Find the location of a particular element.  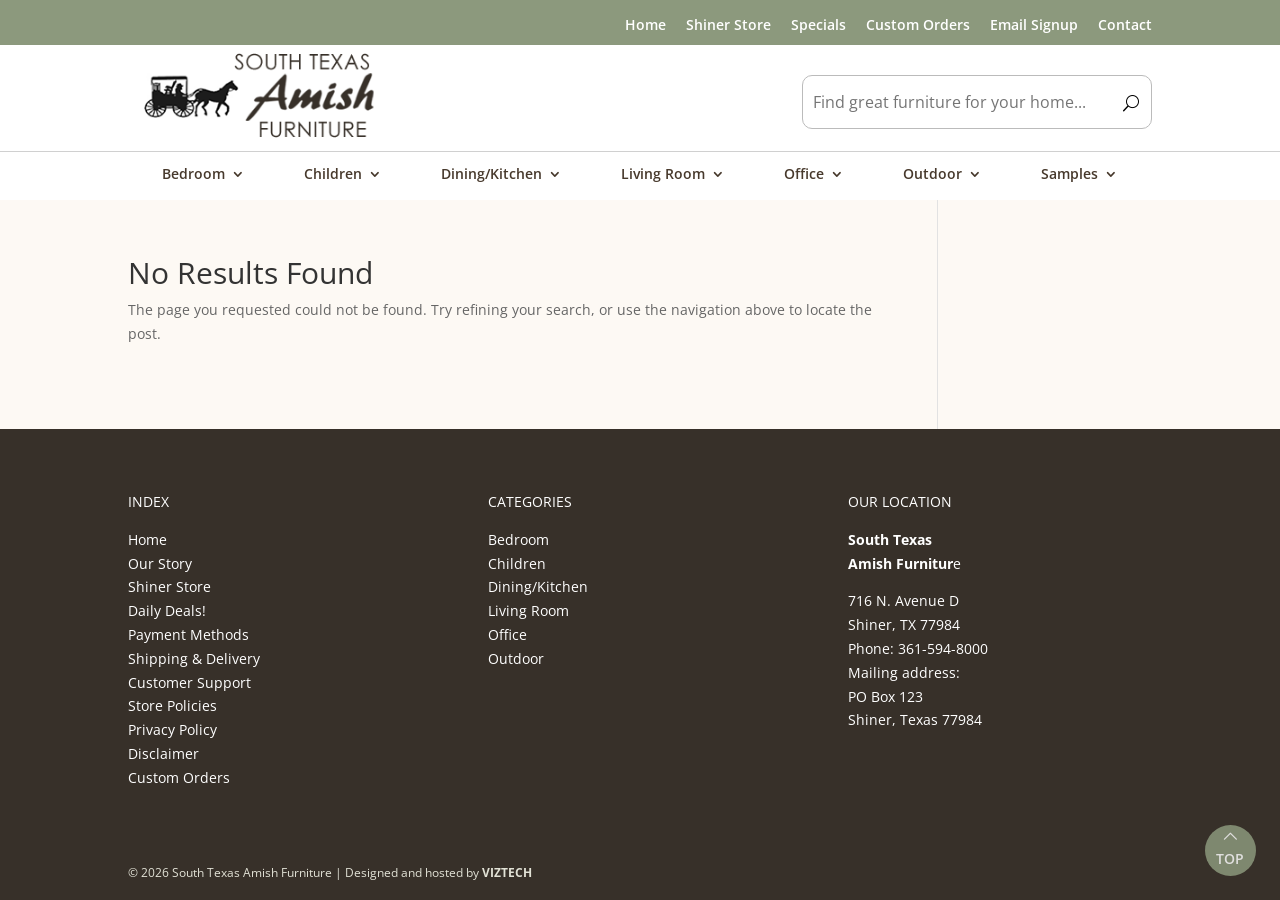

Contact is located at coordinates (1125, 24).